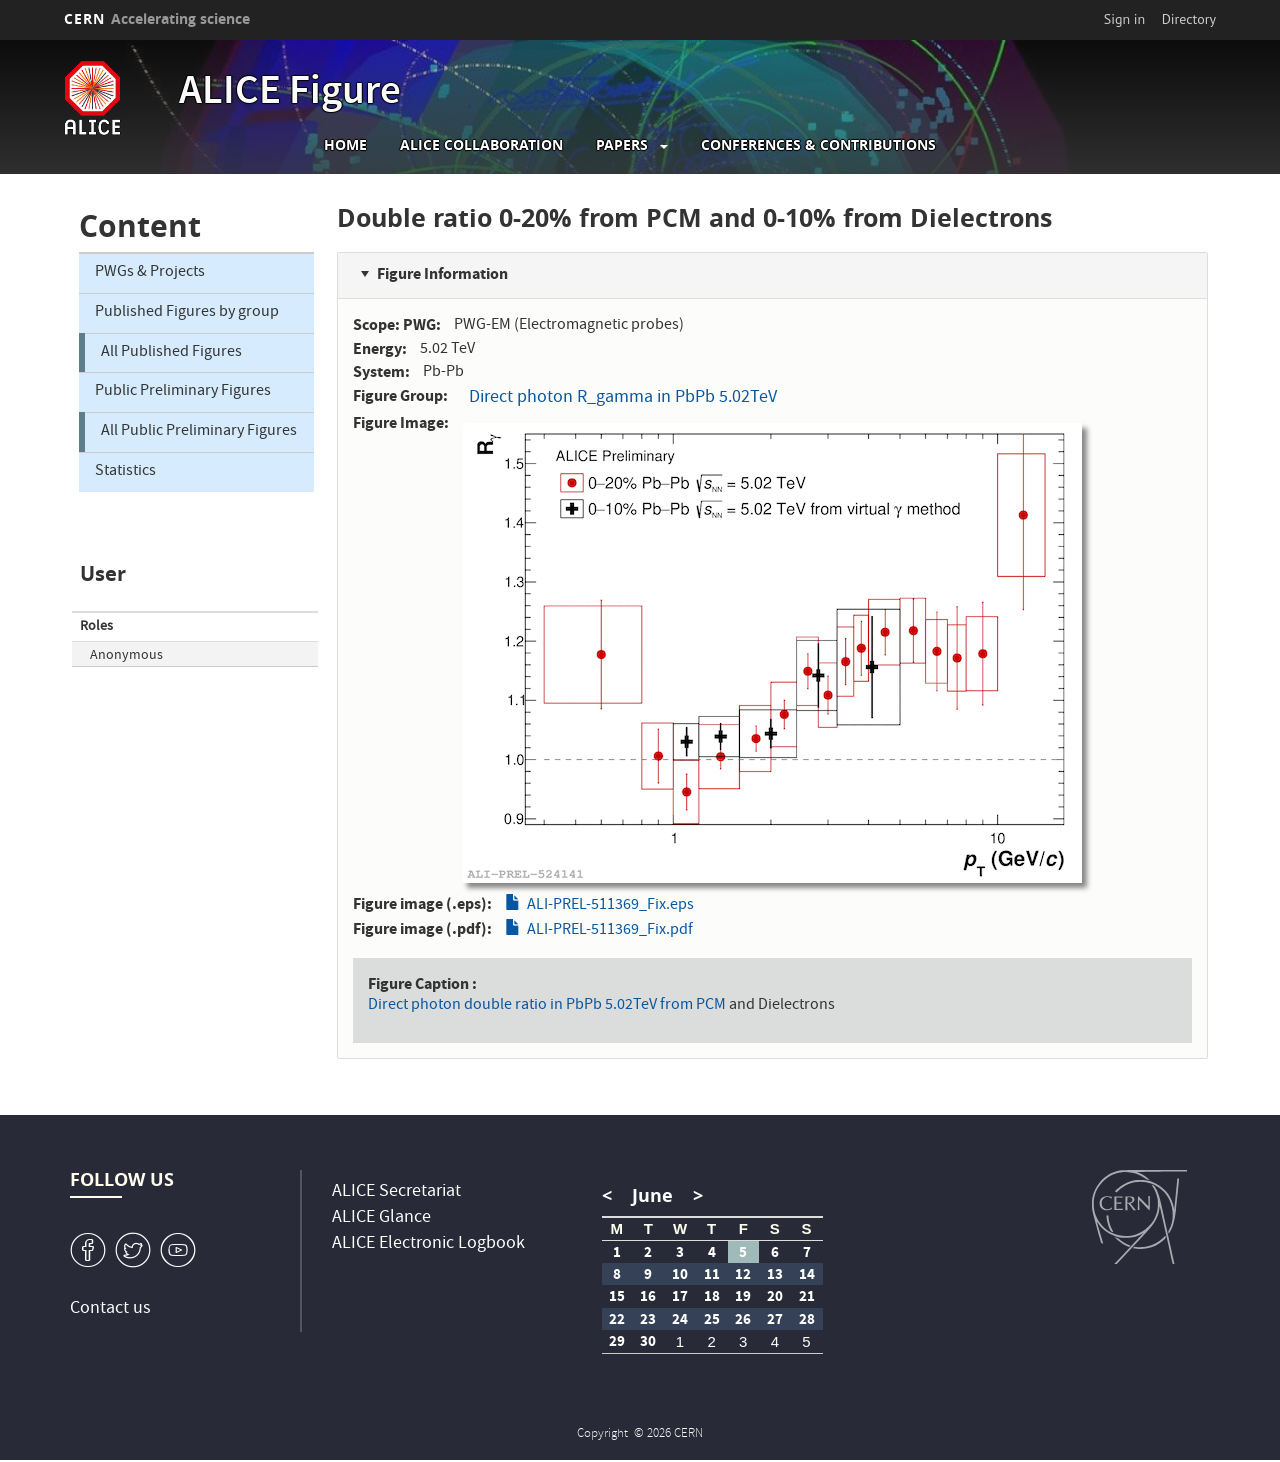 The height and width of the screenshot is (1462, 1280). Describe the element at coordinates (428, 1244) in the screenshot. I see `ALICE Electronic Logbook` at that location.